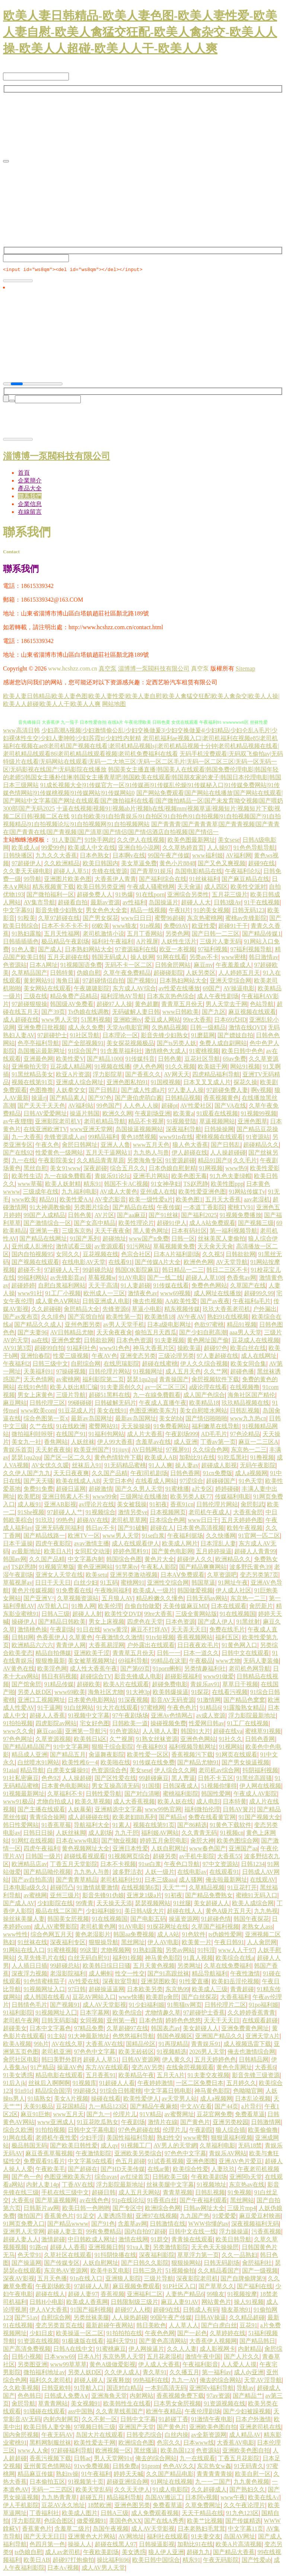  I want to click on 欧美成人三级, so click(210, 1990).